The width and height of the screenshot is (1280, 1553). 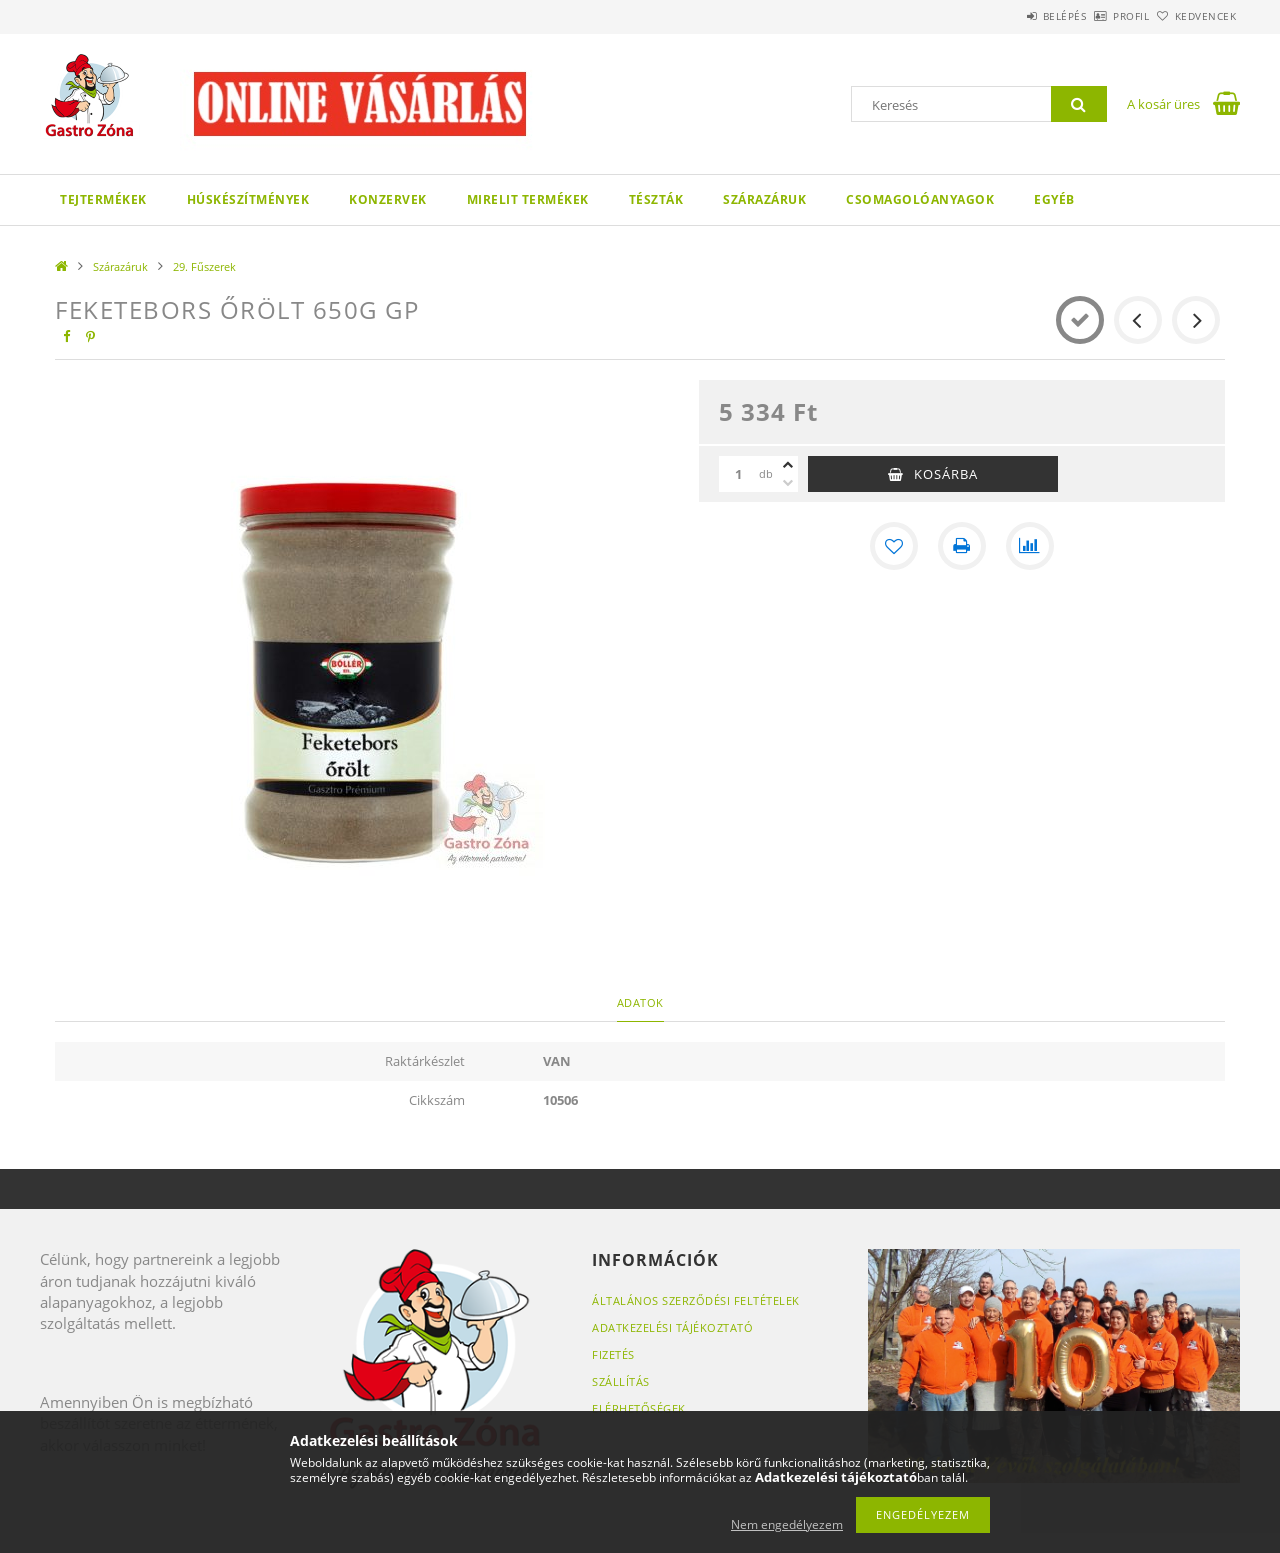 What do you see at coordinates (621, 1381) in the screenshot?
I see `Szállítás` at bounding box center [621, 1381].